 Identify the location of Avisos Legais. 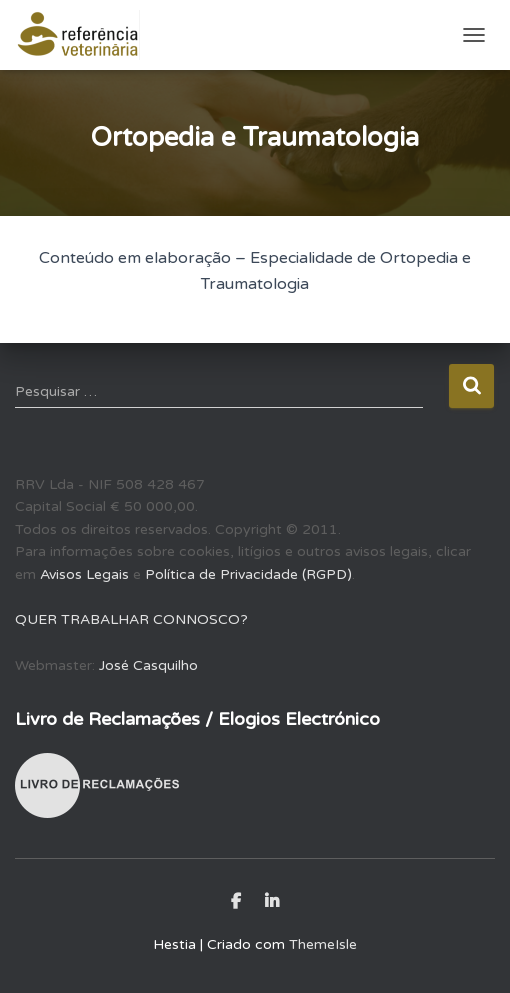
(84, 574).